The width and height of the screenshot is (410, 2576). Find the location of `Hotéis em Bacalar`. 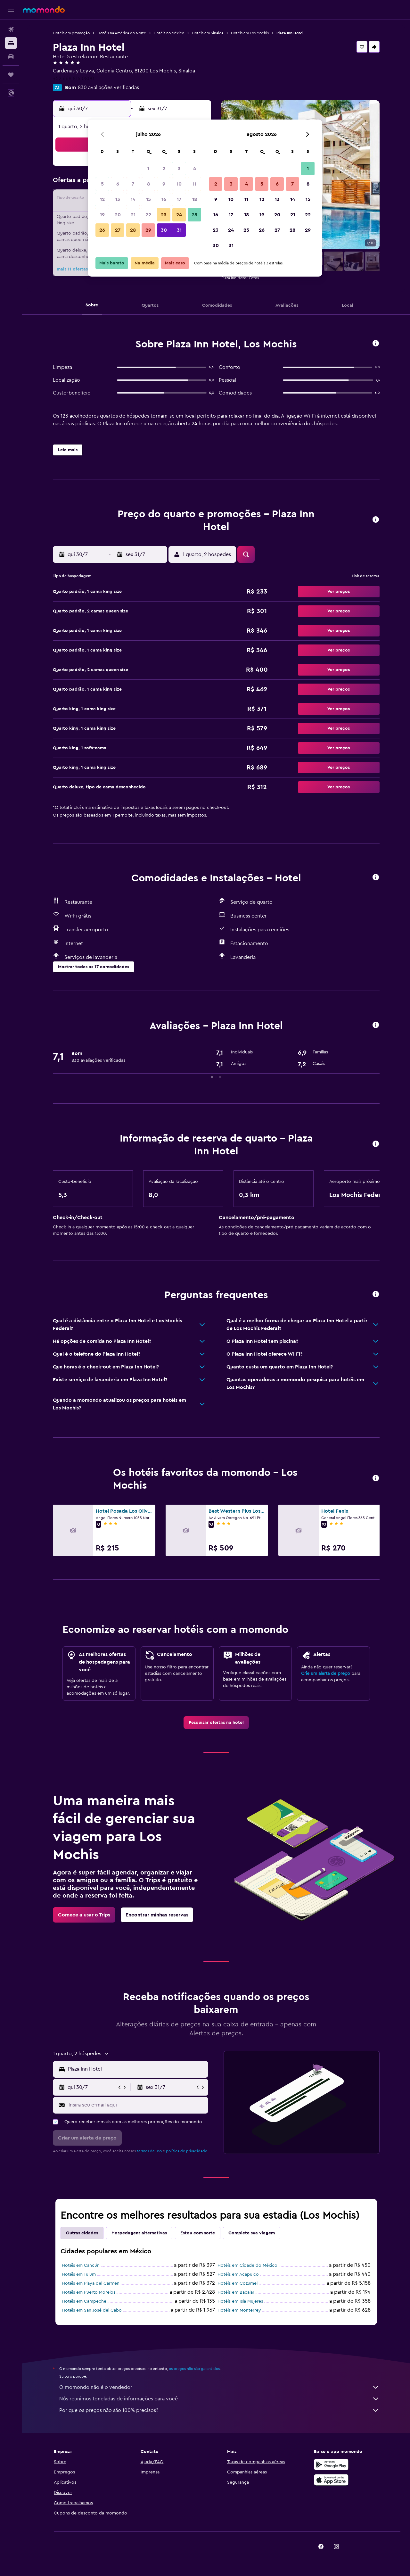

Hotéis em Bacalar is located at coordinates (235, 2292).